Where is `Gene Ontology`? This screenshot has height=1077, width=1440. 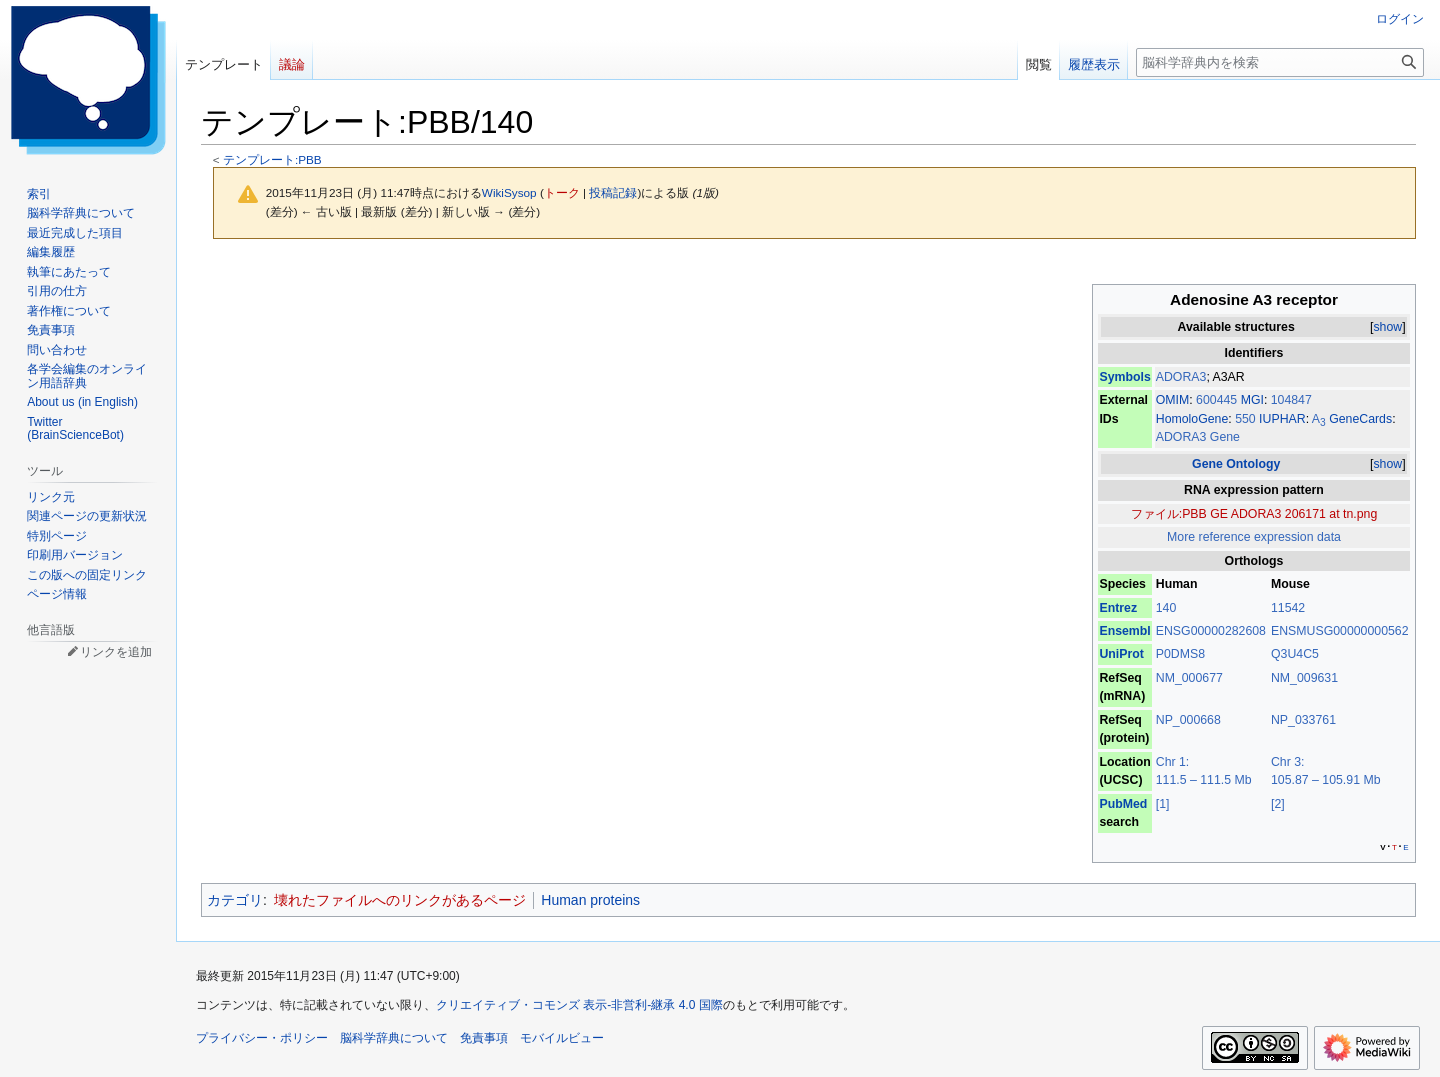 Gene Ontology is located at coordinates (1236, 464).